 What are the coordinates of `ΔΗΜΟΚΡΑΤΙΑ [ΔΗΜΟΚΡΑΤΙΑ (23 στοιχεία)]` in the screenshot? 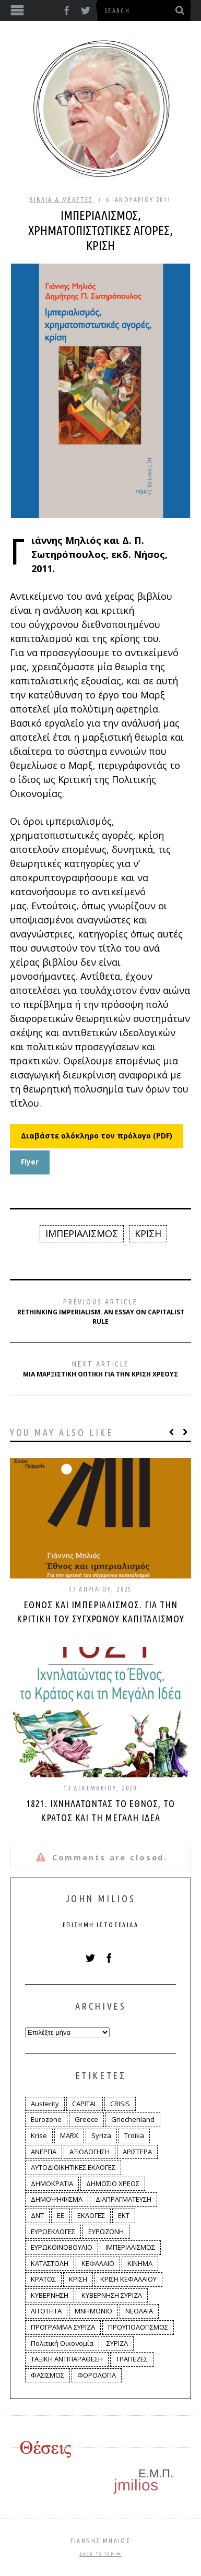 It's located at (52, 2183).